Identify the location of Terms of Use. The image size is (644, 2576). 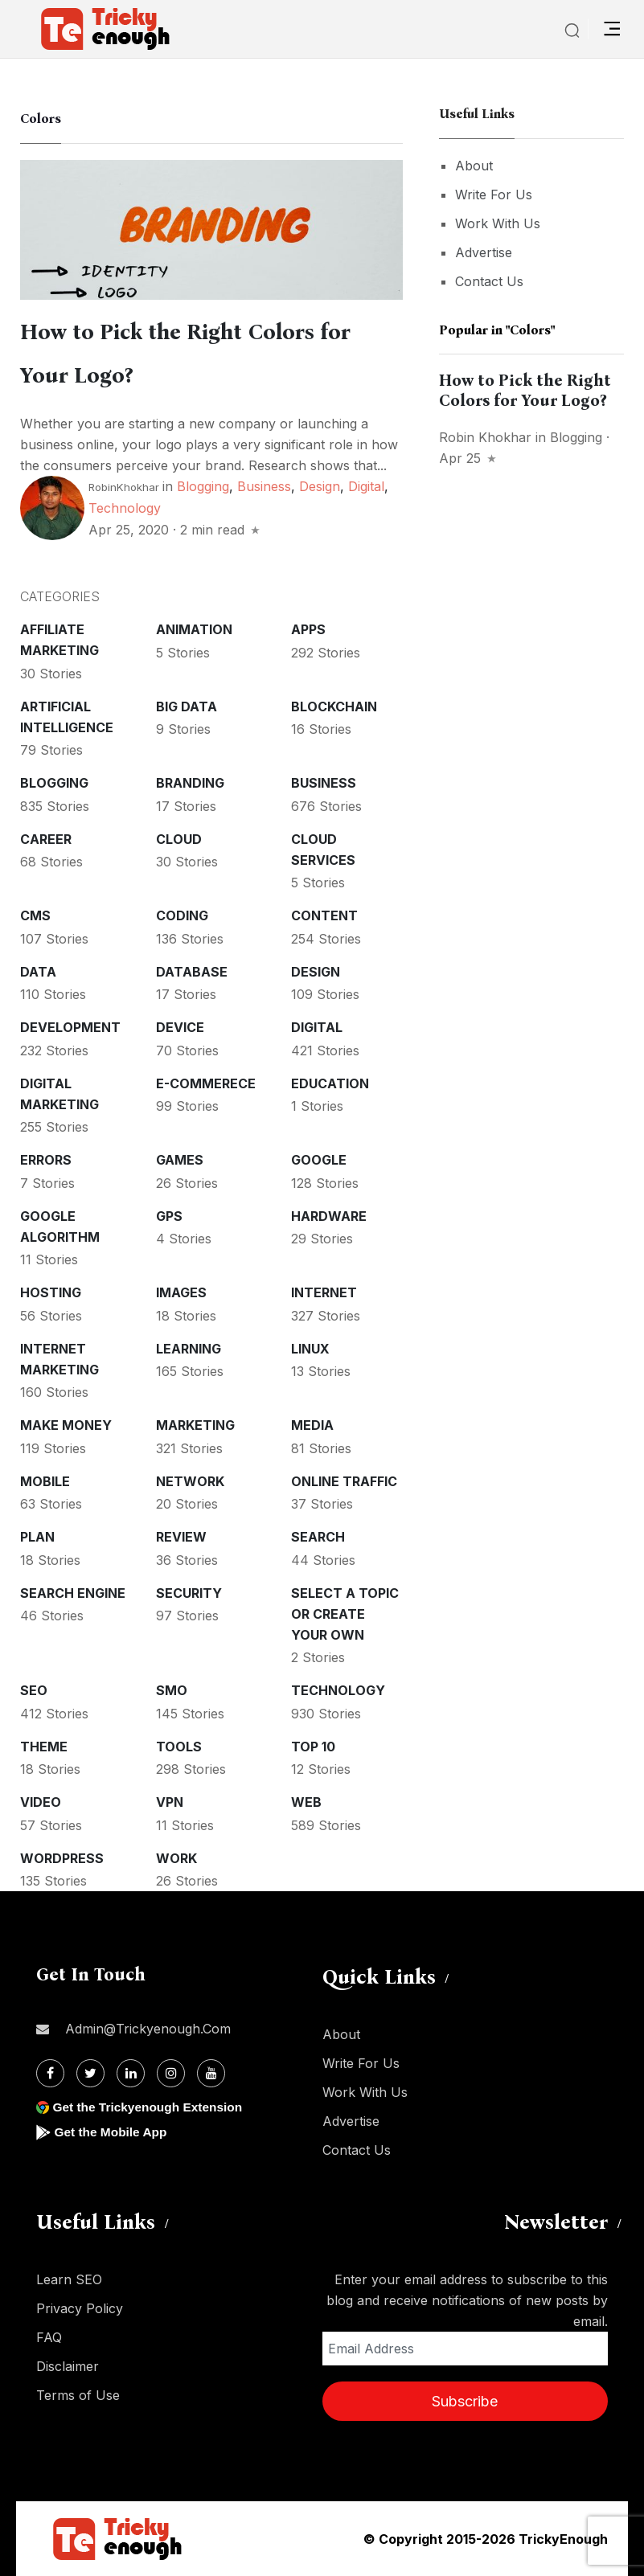
(78, 2395).